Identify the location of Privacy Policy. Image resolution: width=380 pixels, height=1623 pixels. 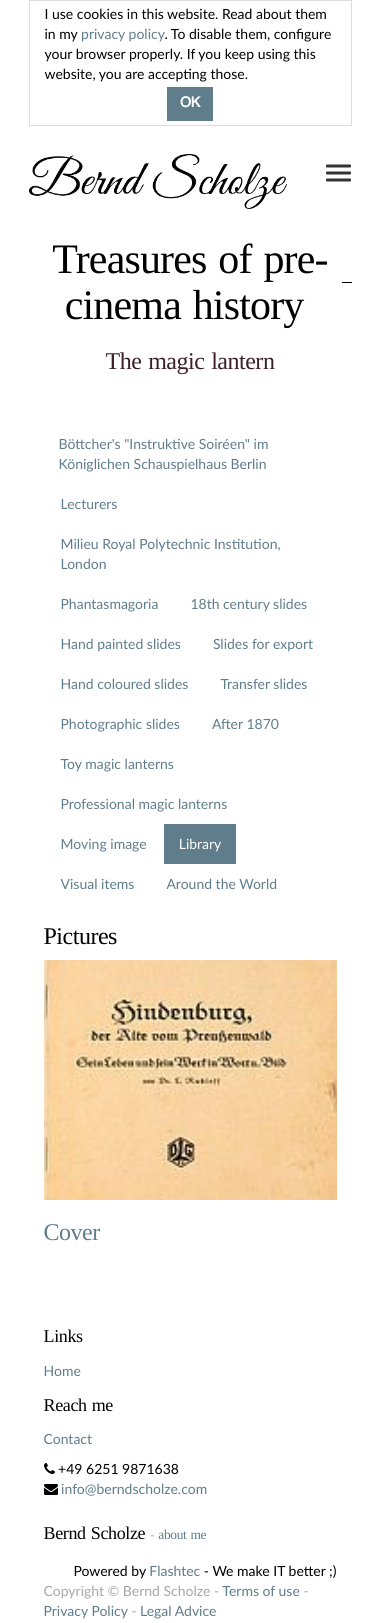
(86, 1610).